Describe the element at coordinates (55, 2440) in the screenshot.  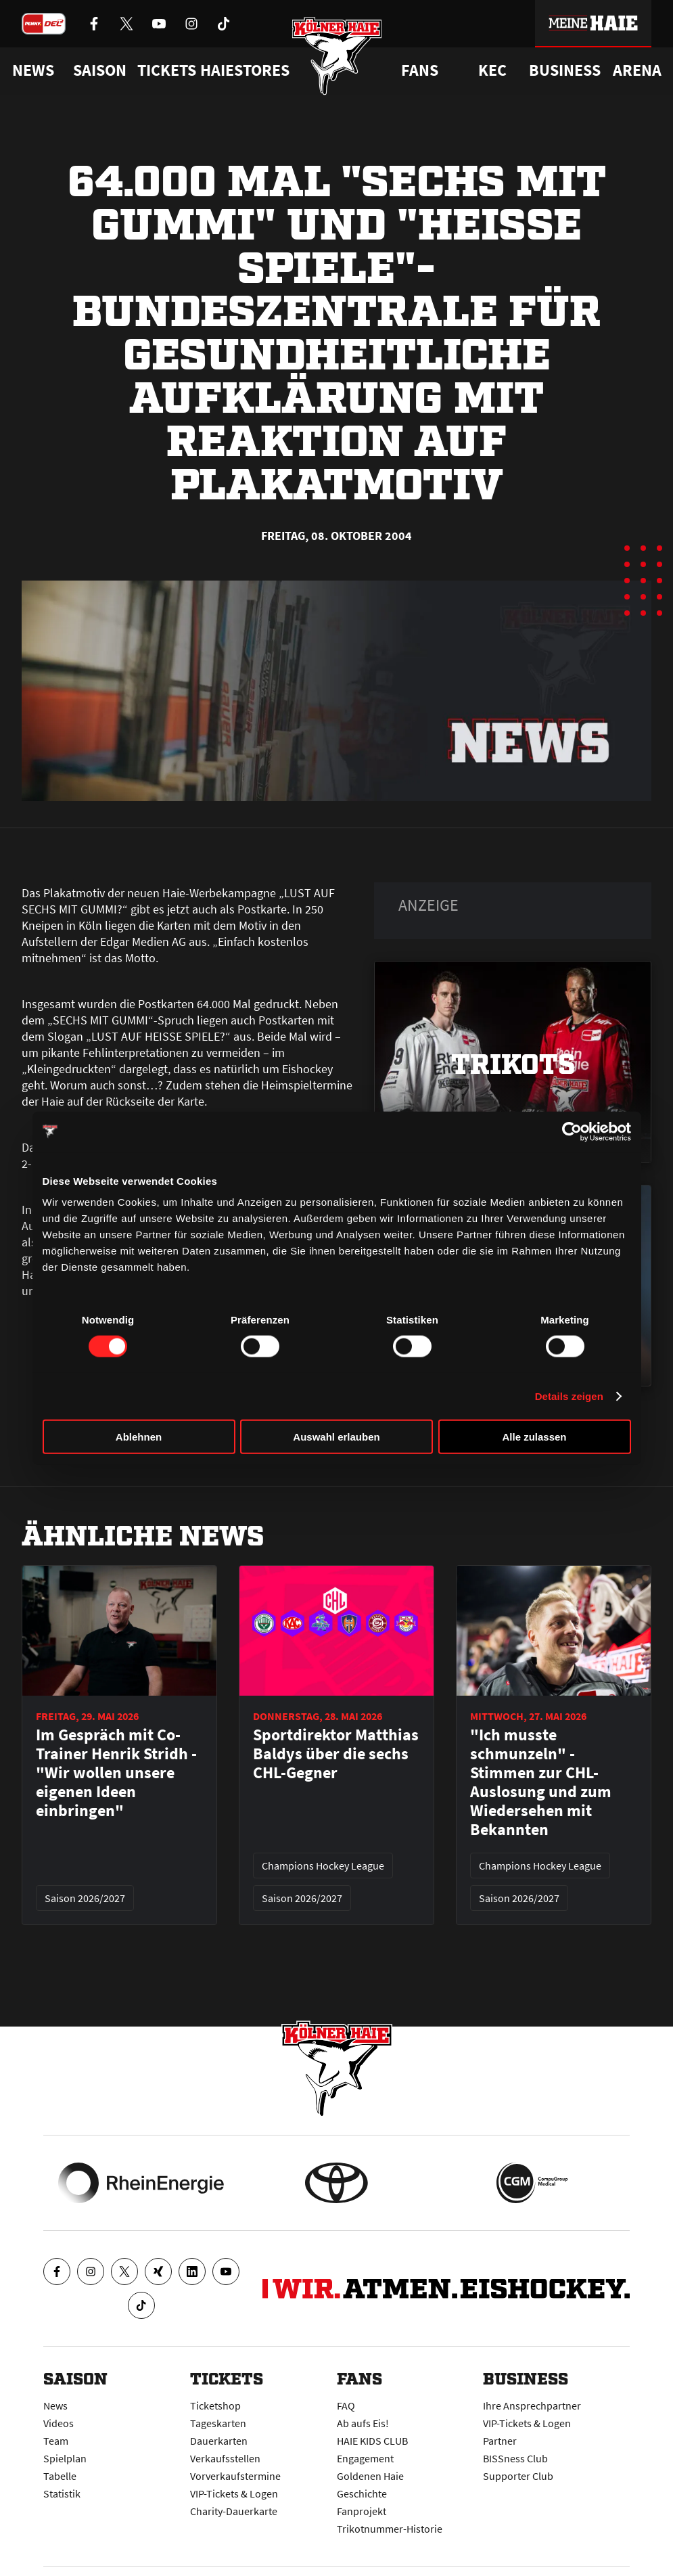
I see `Team` at that location.